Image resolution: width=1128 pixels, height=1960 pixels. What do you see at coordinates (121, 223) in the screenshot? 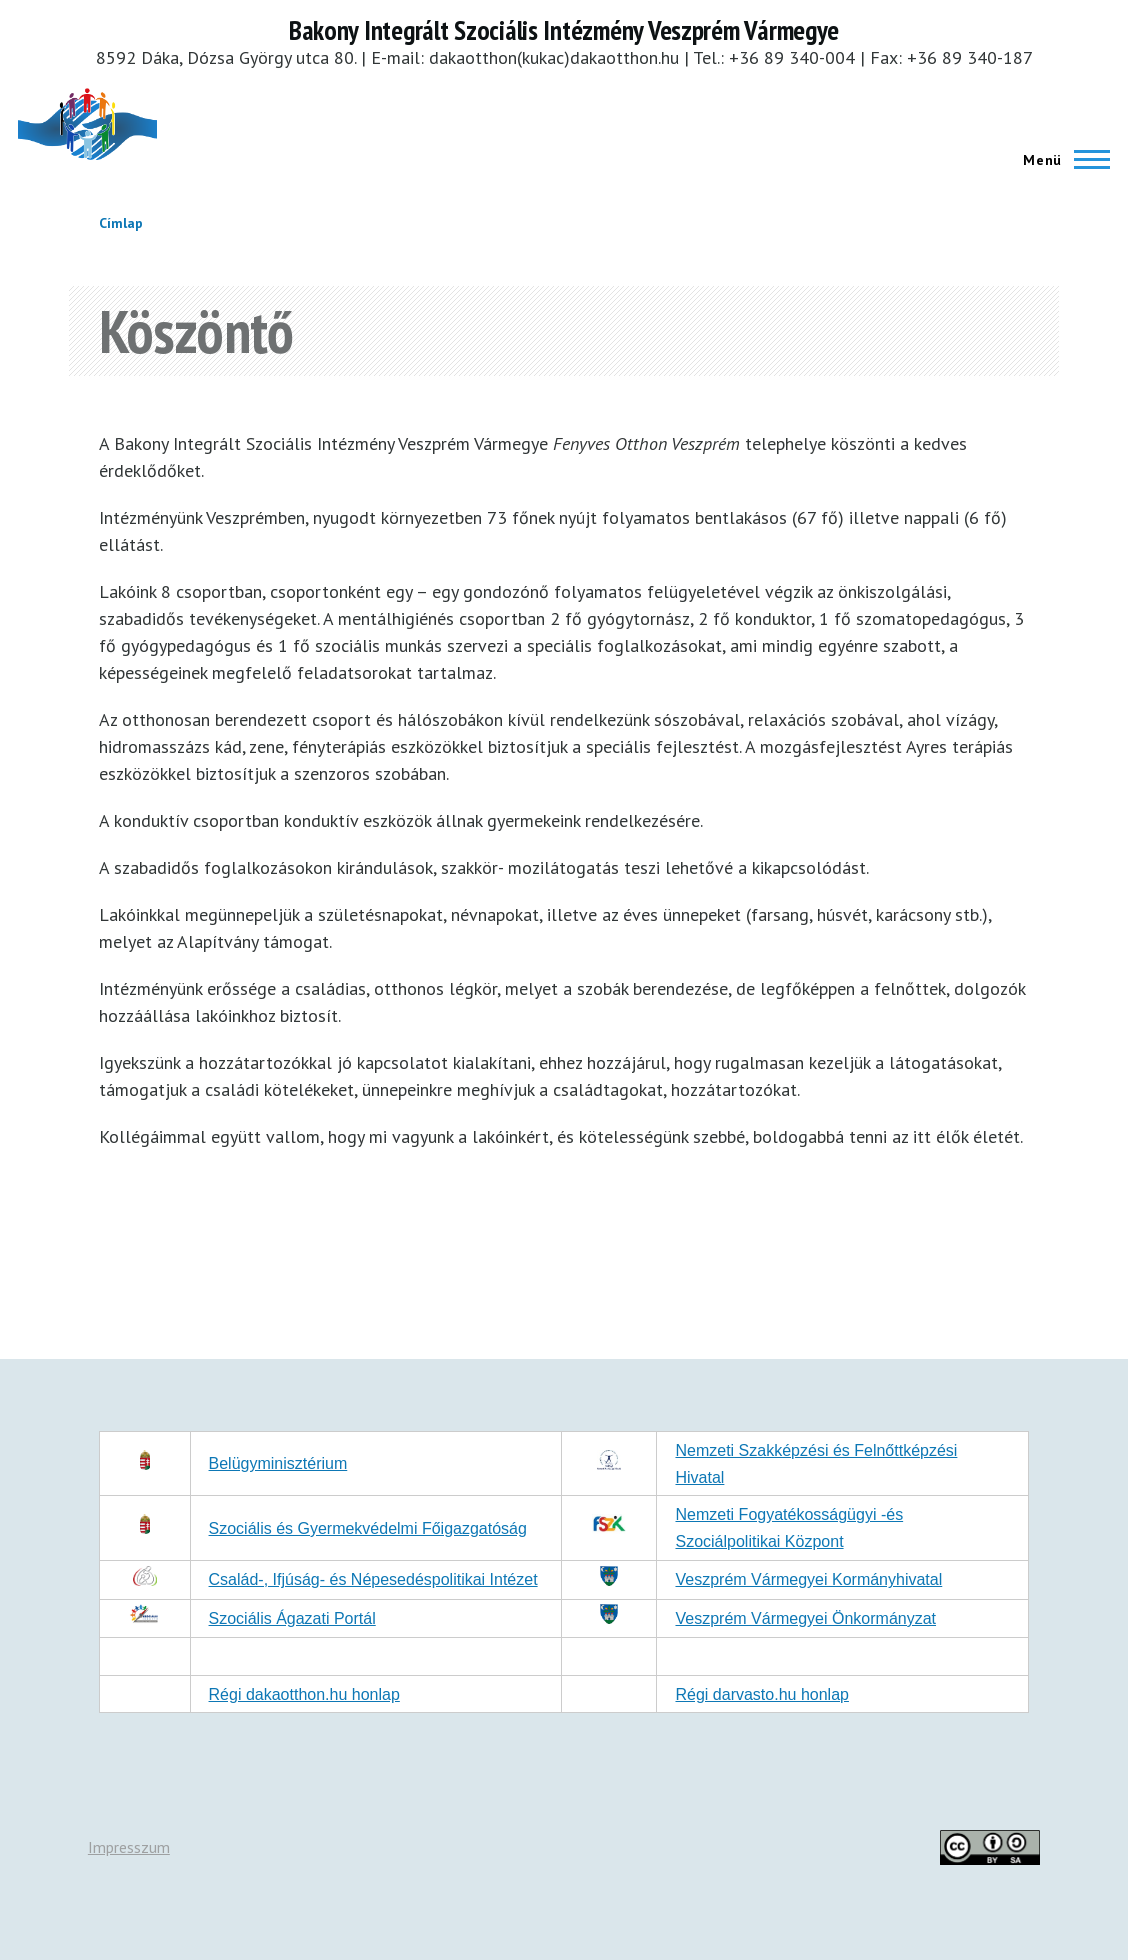
I see `Címlap` at bounding box center [121, 223].